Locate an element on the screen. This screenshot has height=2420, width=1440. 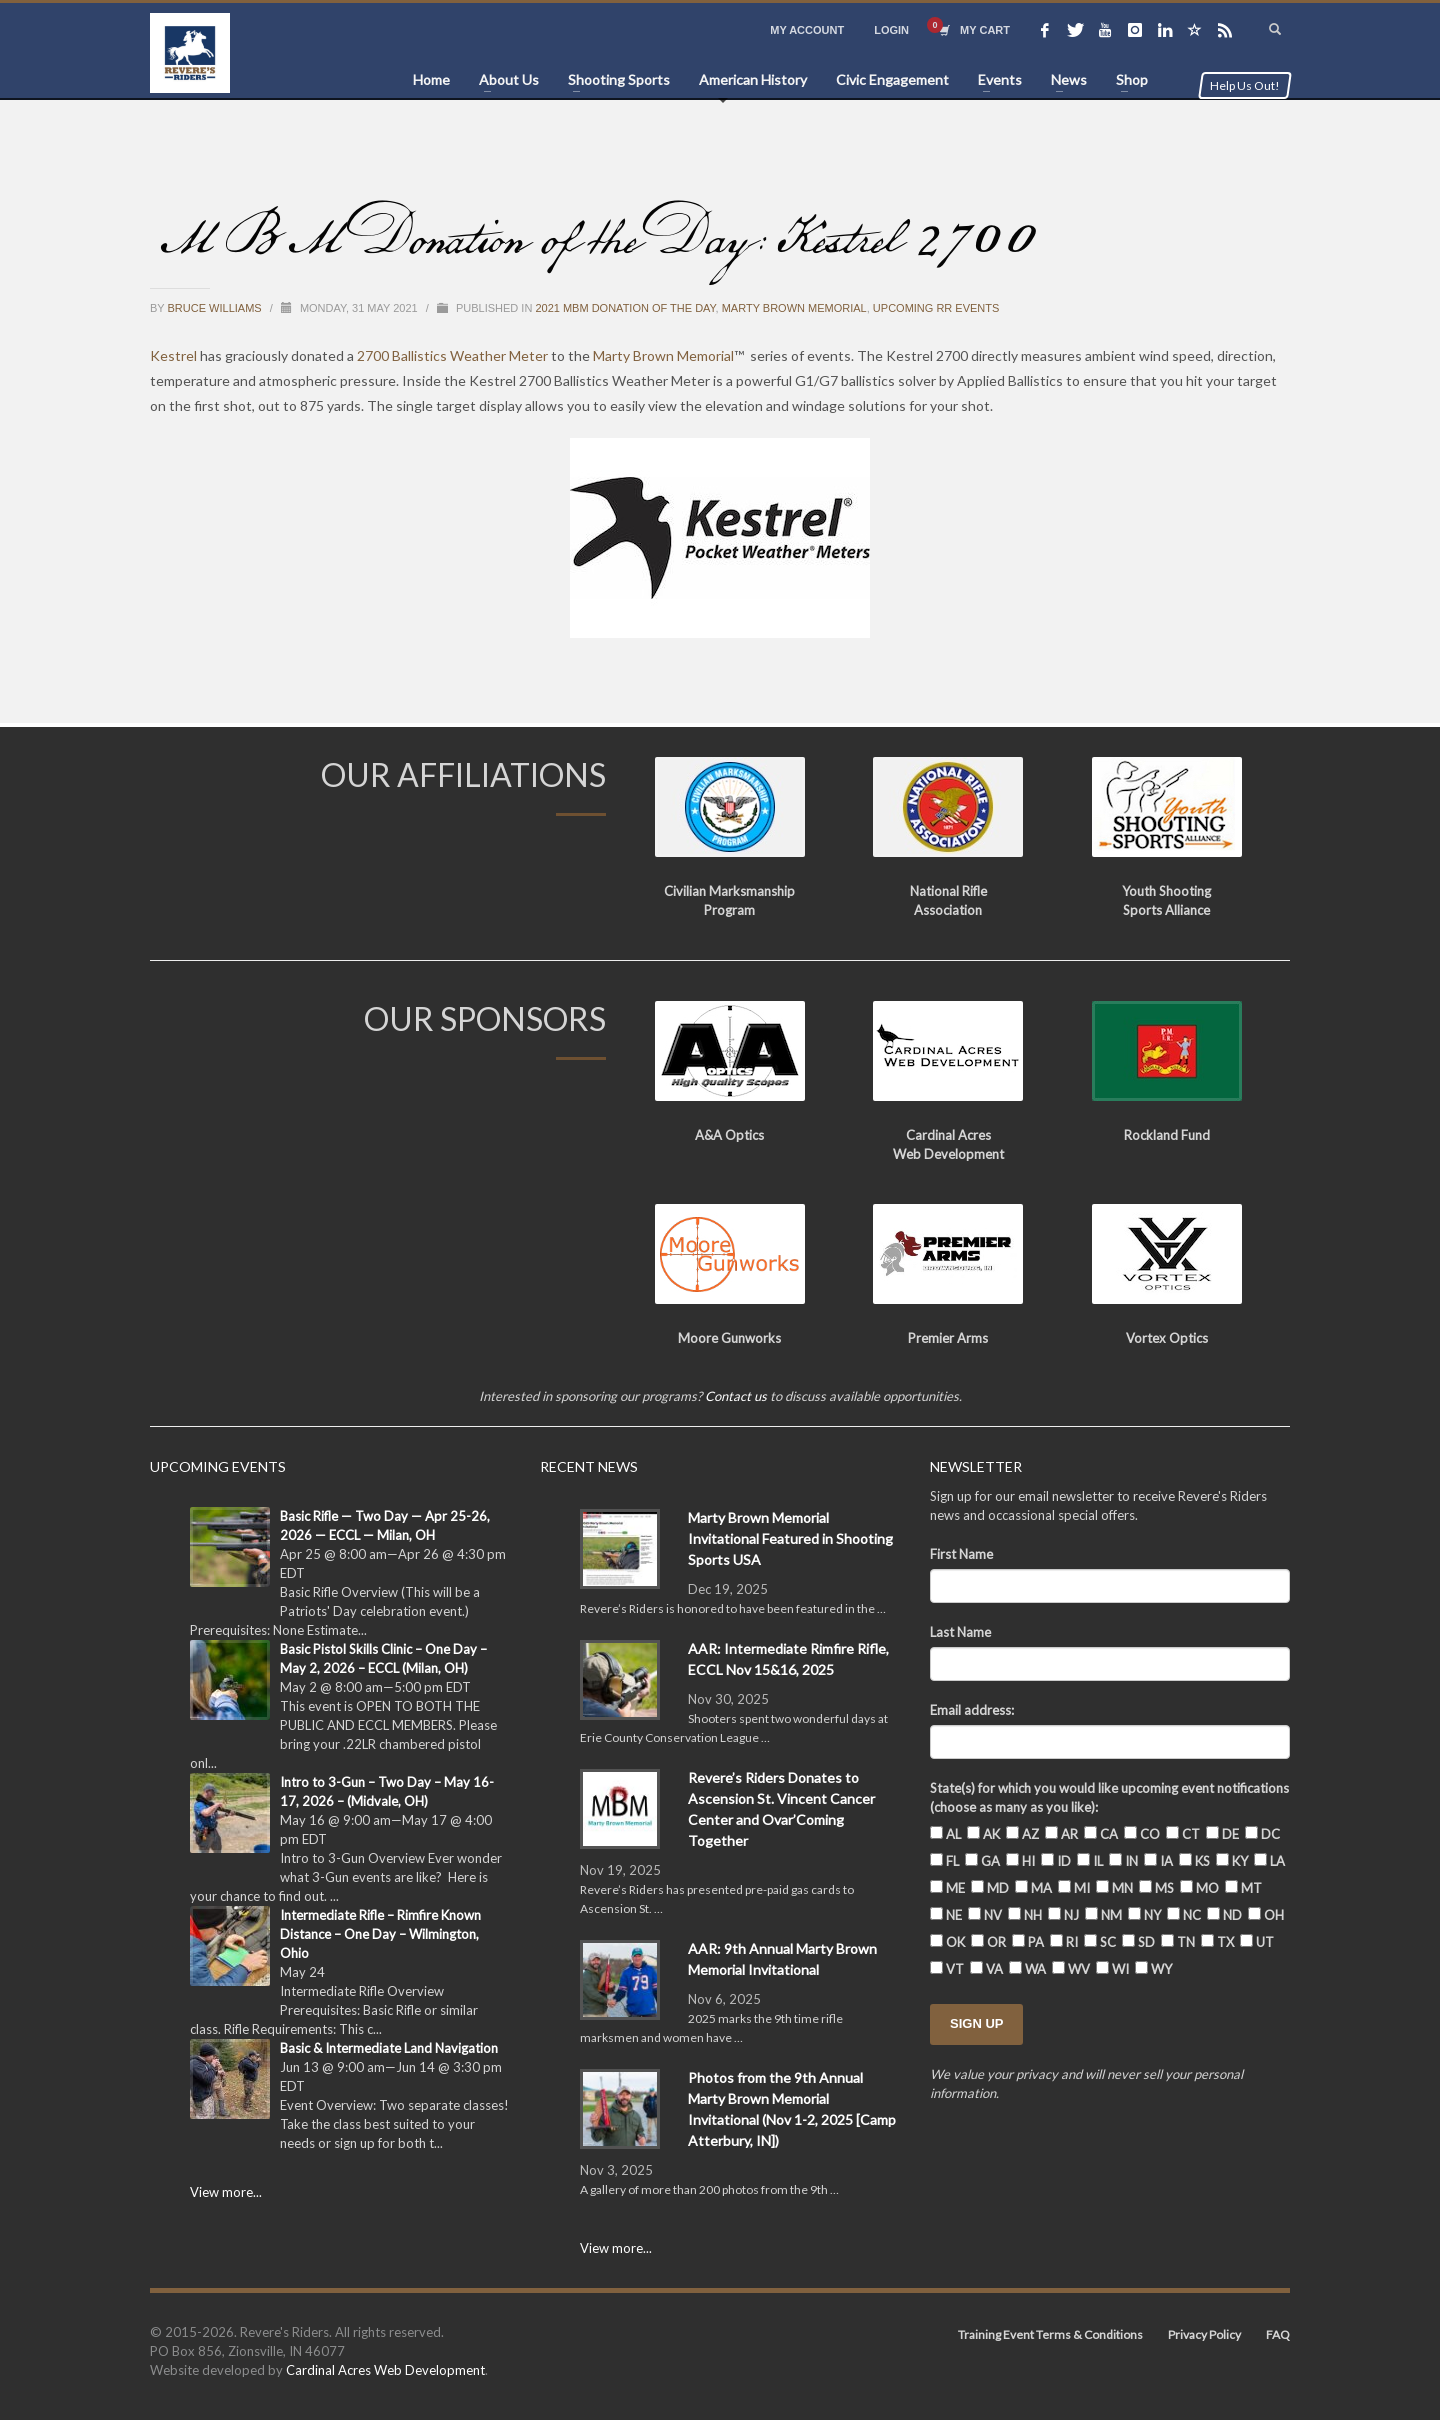
Basic & Intermediate Land Navigation is located at coordinates (389, 2048).